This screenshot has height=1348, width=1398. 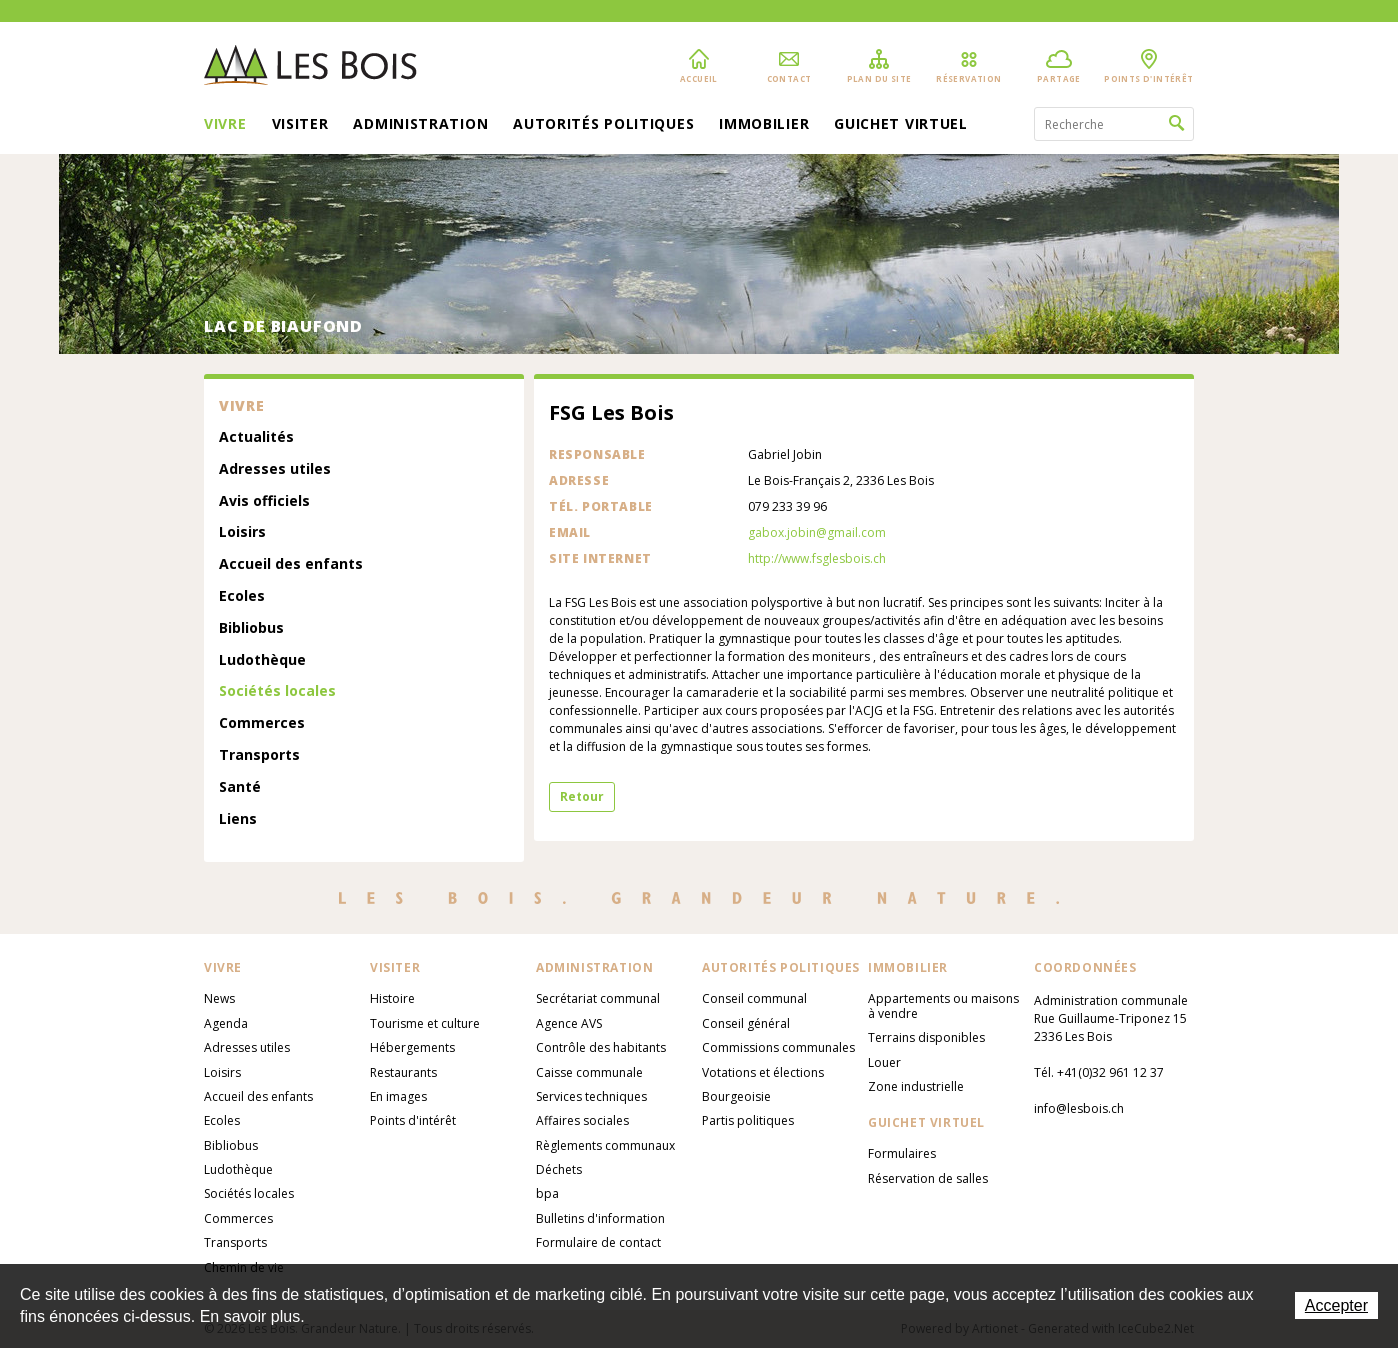 What do you see at coordinates (582, 1120) in the screenshot?
I see `Affaires sociales` at bounding box center [582, 1120].